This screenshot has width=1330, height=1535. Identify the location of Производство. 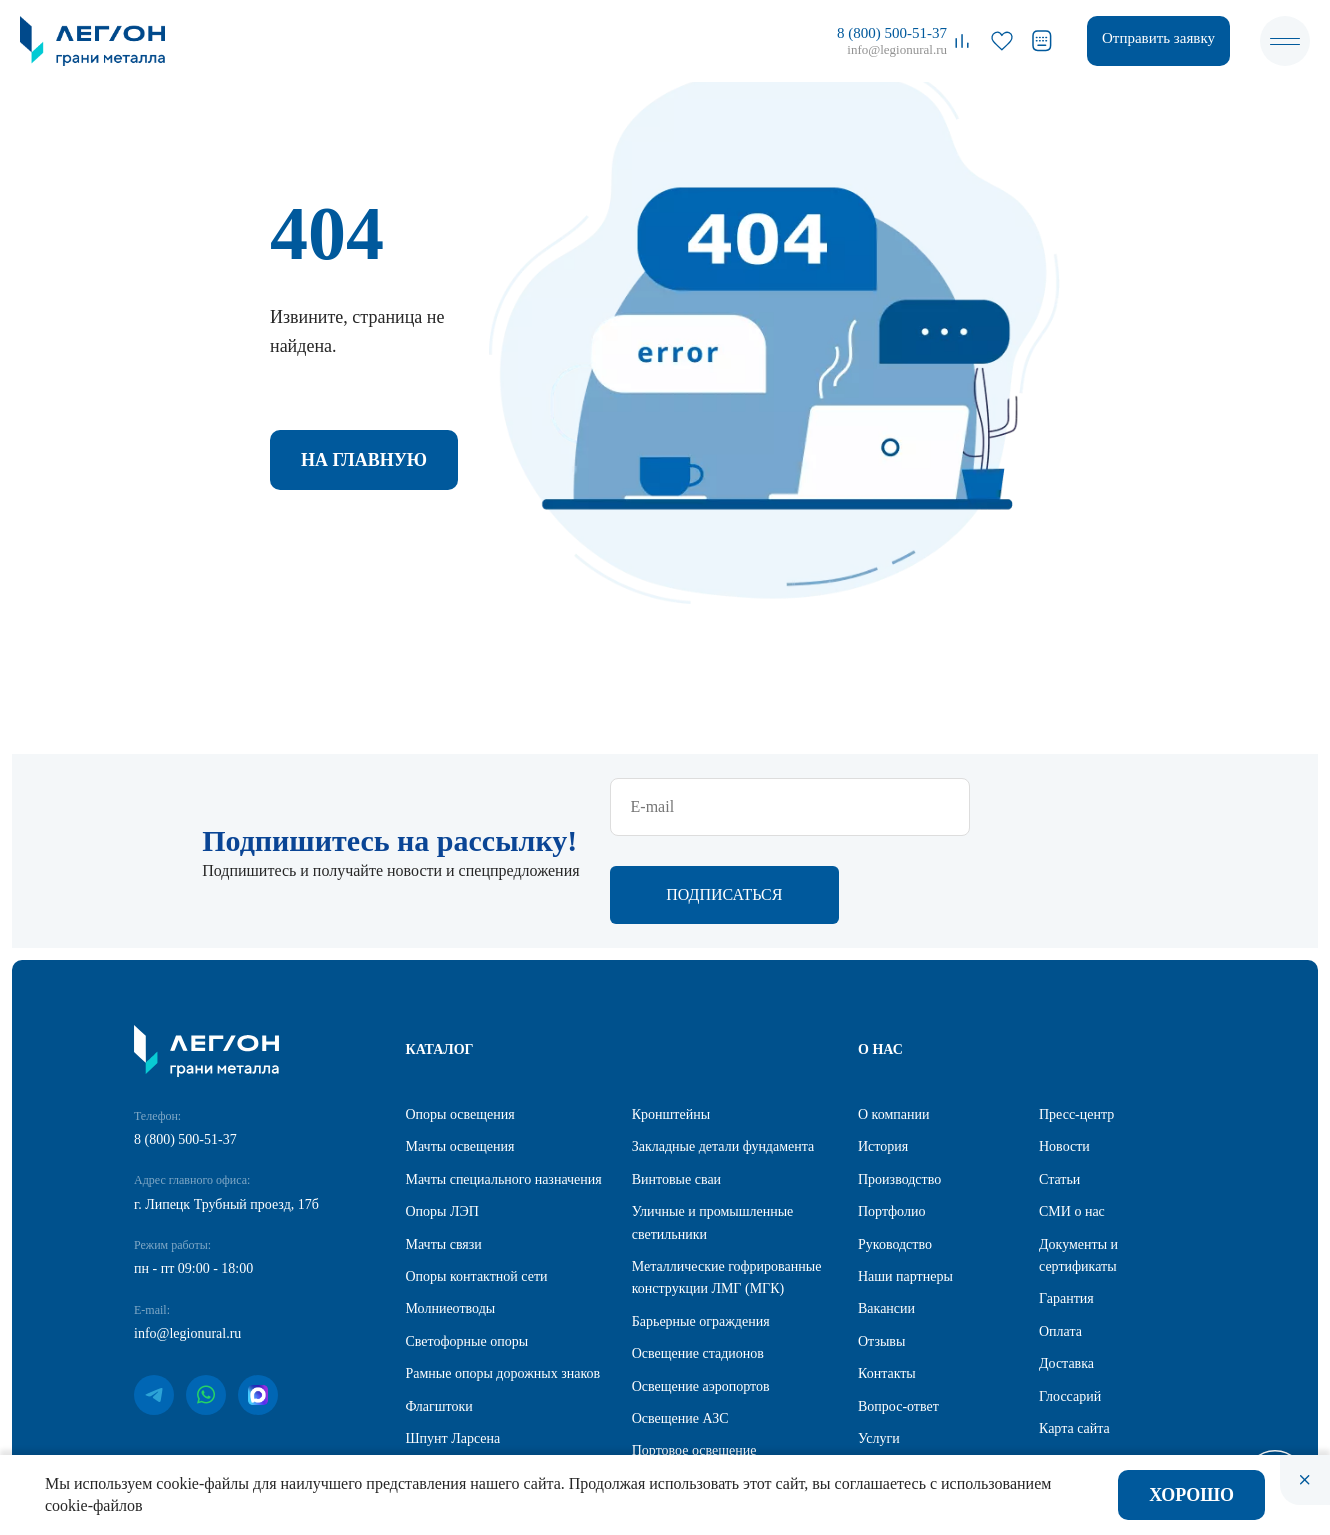
(899, 1093).